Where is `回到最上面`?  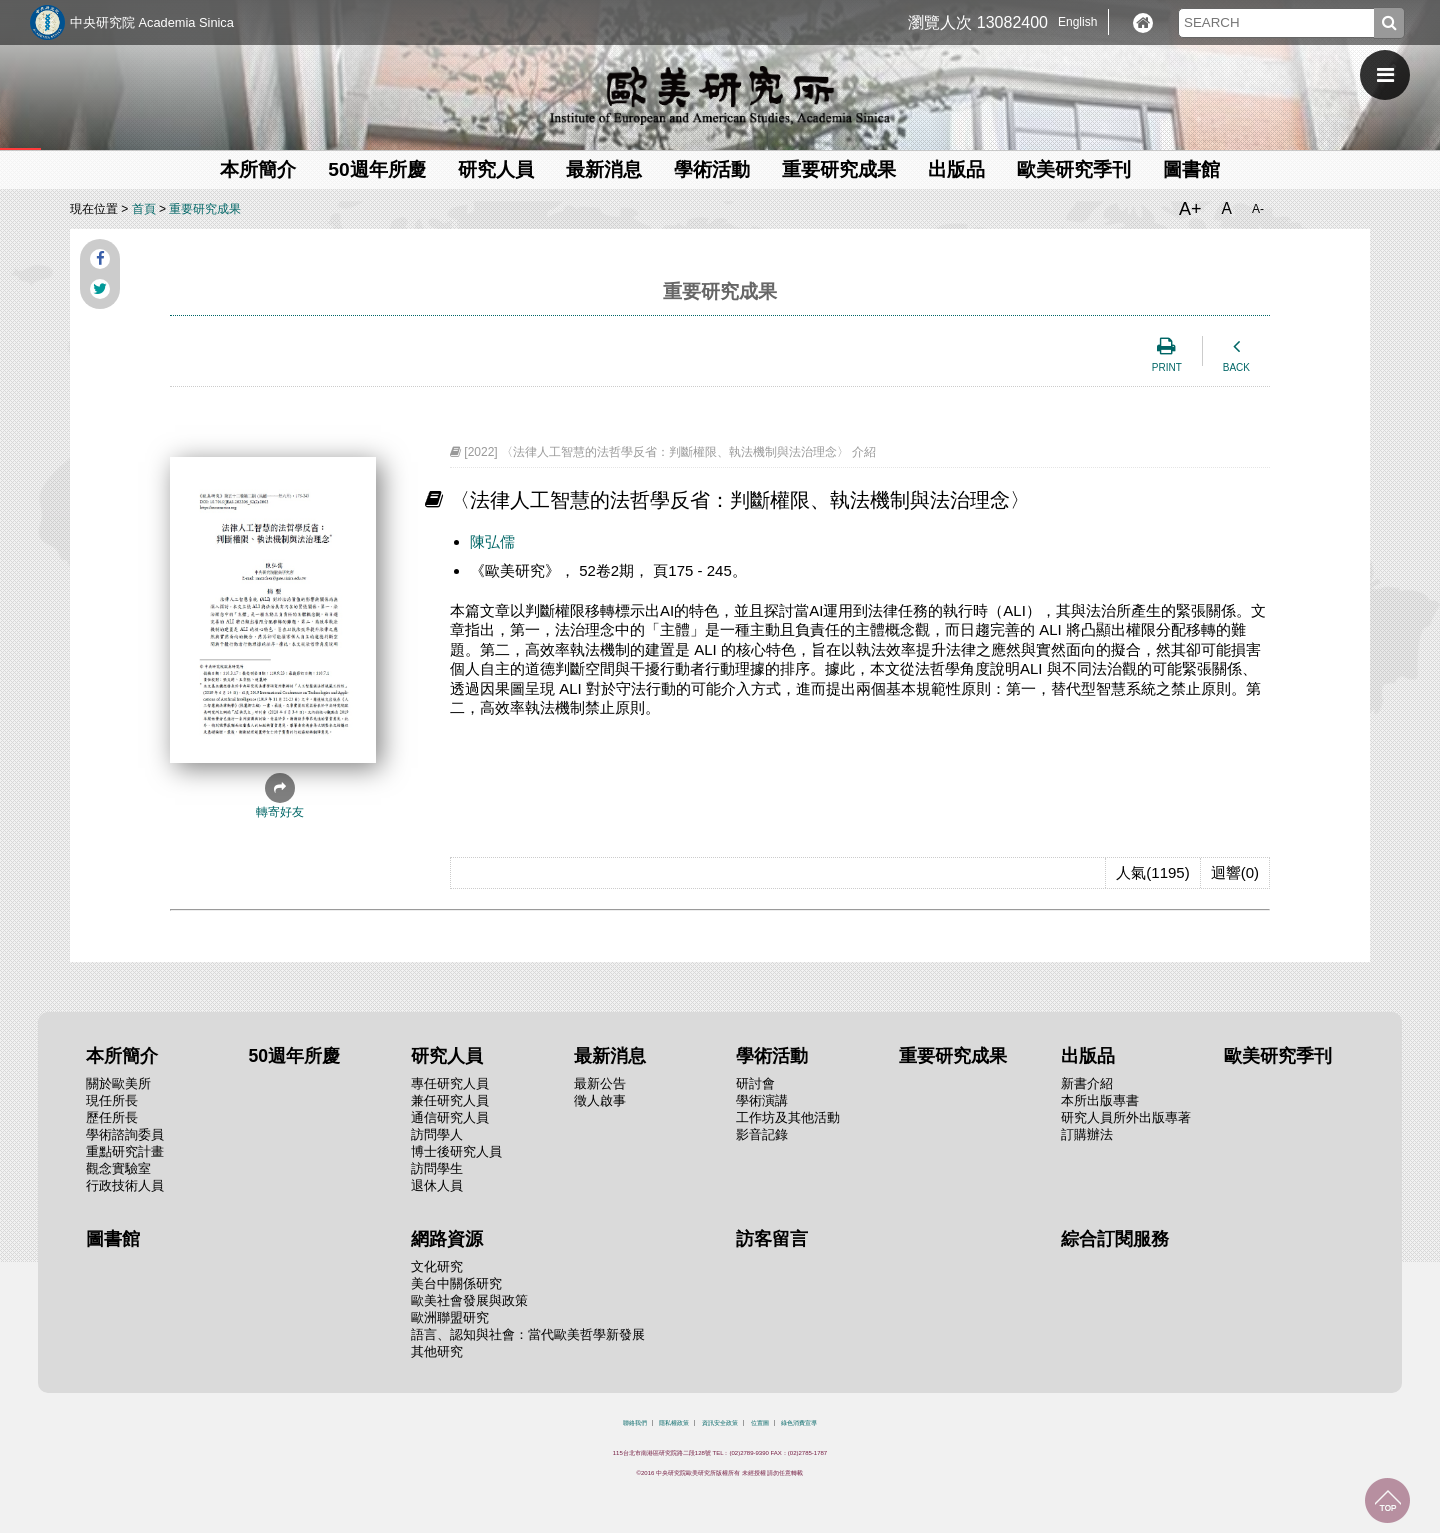 回到最上面 is located at coordinates (1387, 1500).